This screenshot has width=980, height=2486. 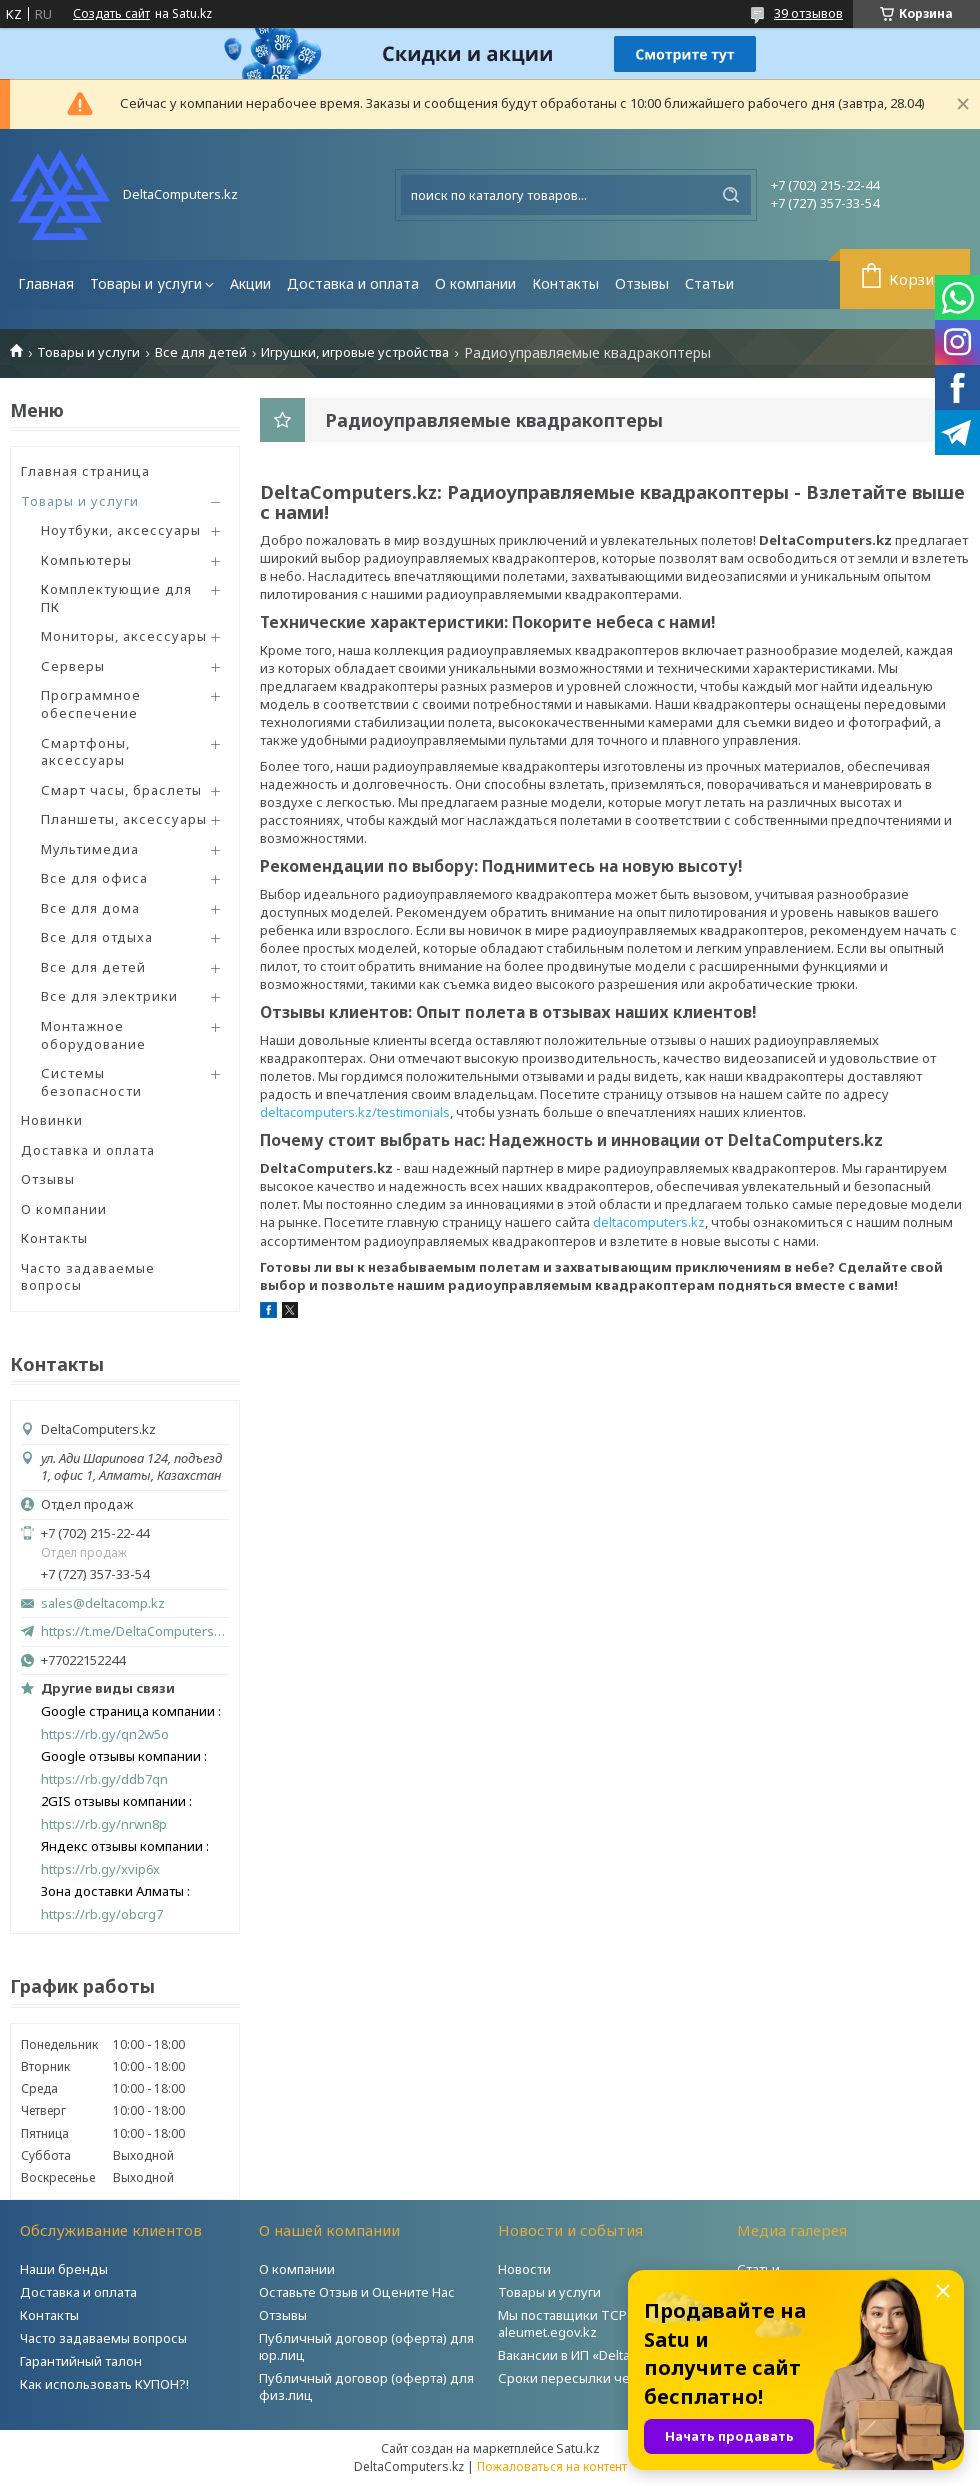 What do you see at coordinates (366, 2386) in the screenshot?
I see `Публичный договор (оферта) для физ.лиц` at bounding box center [366, 2386].